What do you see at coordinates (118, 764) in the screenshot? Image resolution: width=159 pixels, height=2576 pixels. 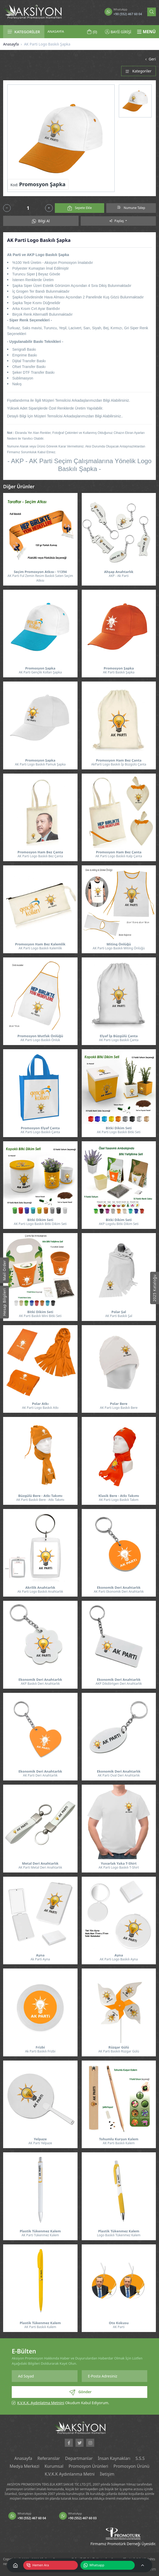 I see `AkParti Logo Baskılı İp Büzgülü Çanta` at bounding box center [118, 764].